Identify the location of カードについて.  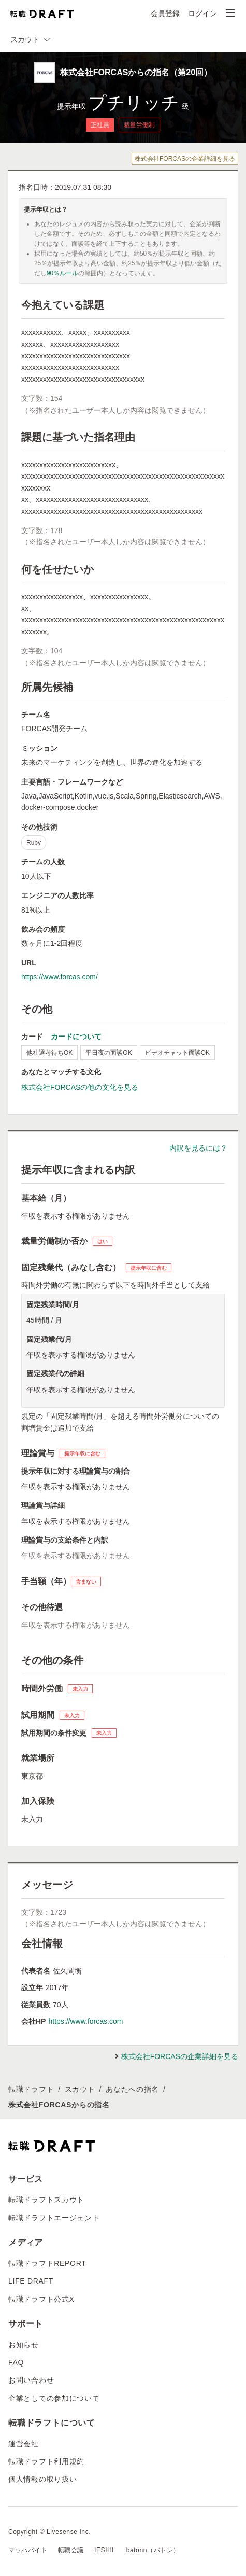
(76, 1036).